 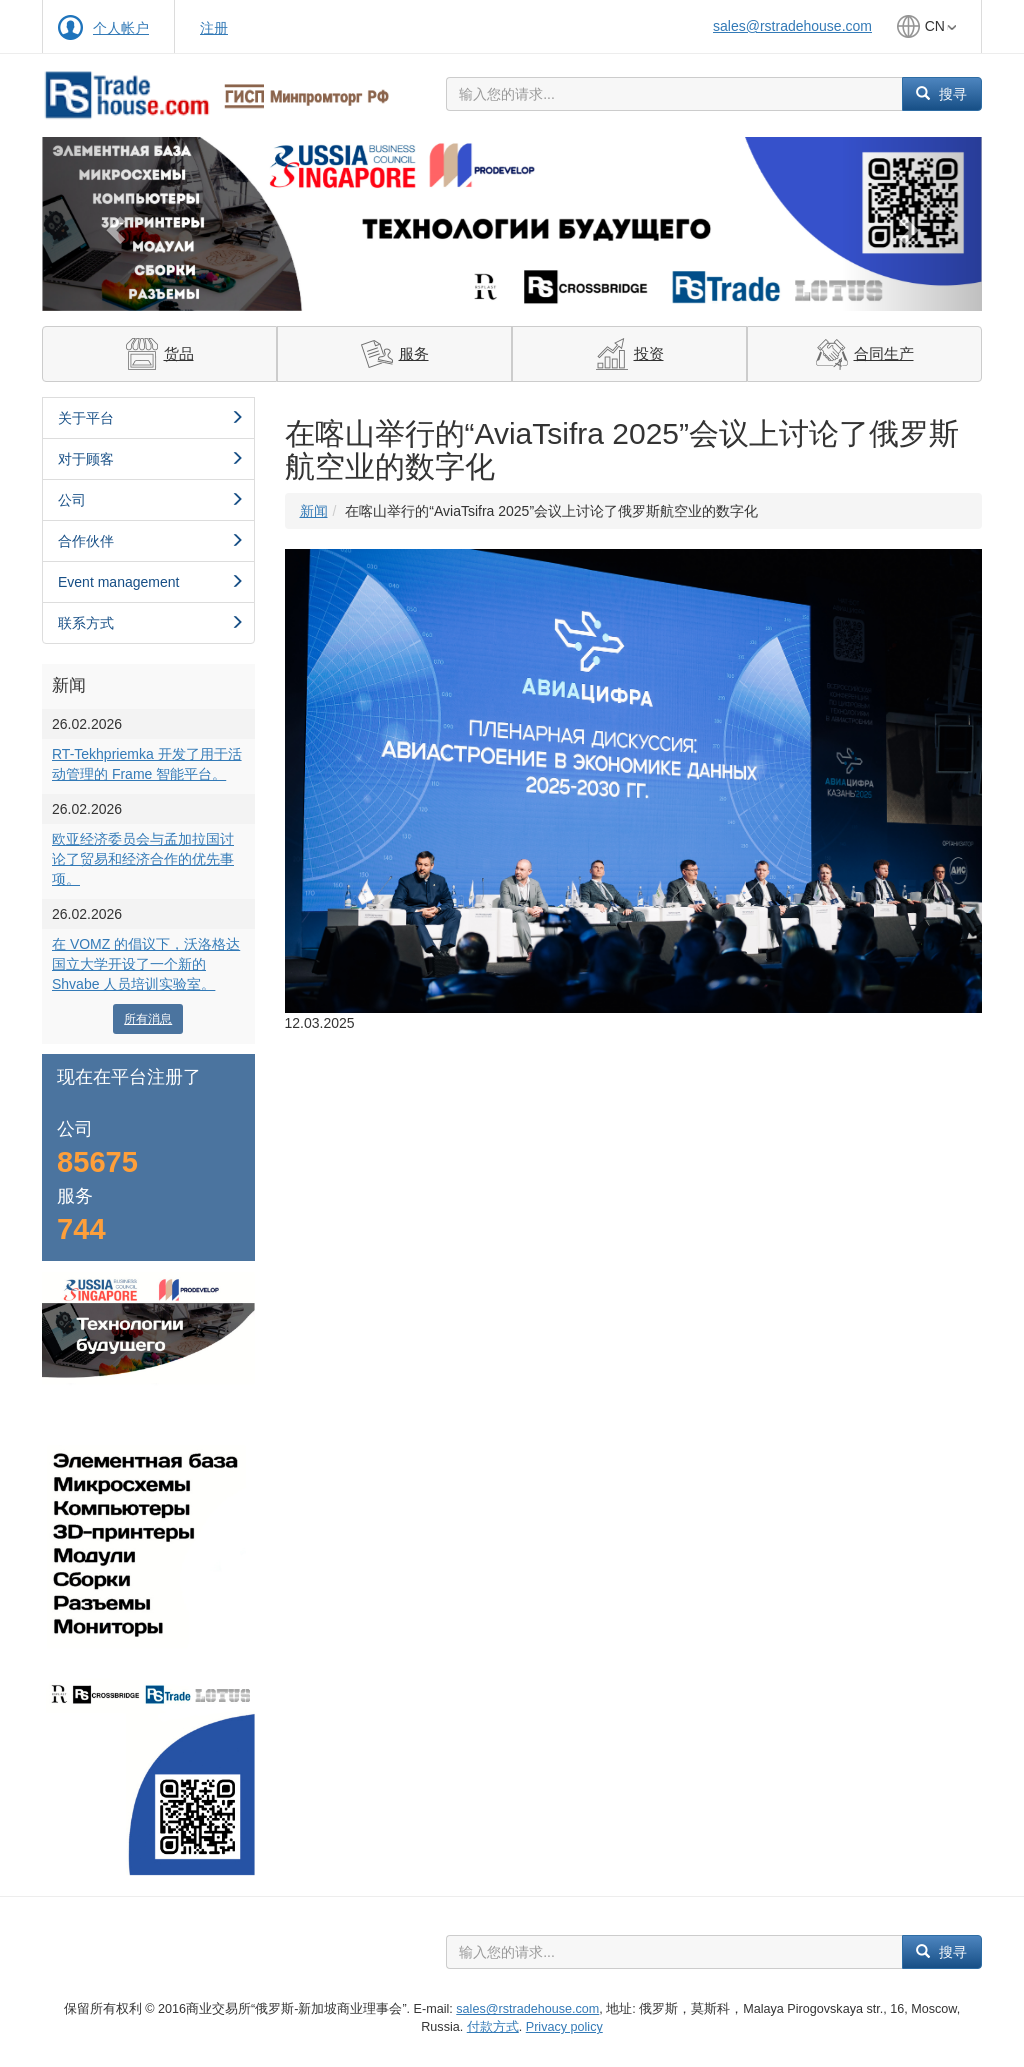 I want to click on sales@rstradehouse.com, so click(x=792, y=26).